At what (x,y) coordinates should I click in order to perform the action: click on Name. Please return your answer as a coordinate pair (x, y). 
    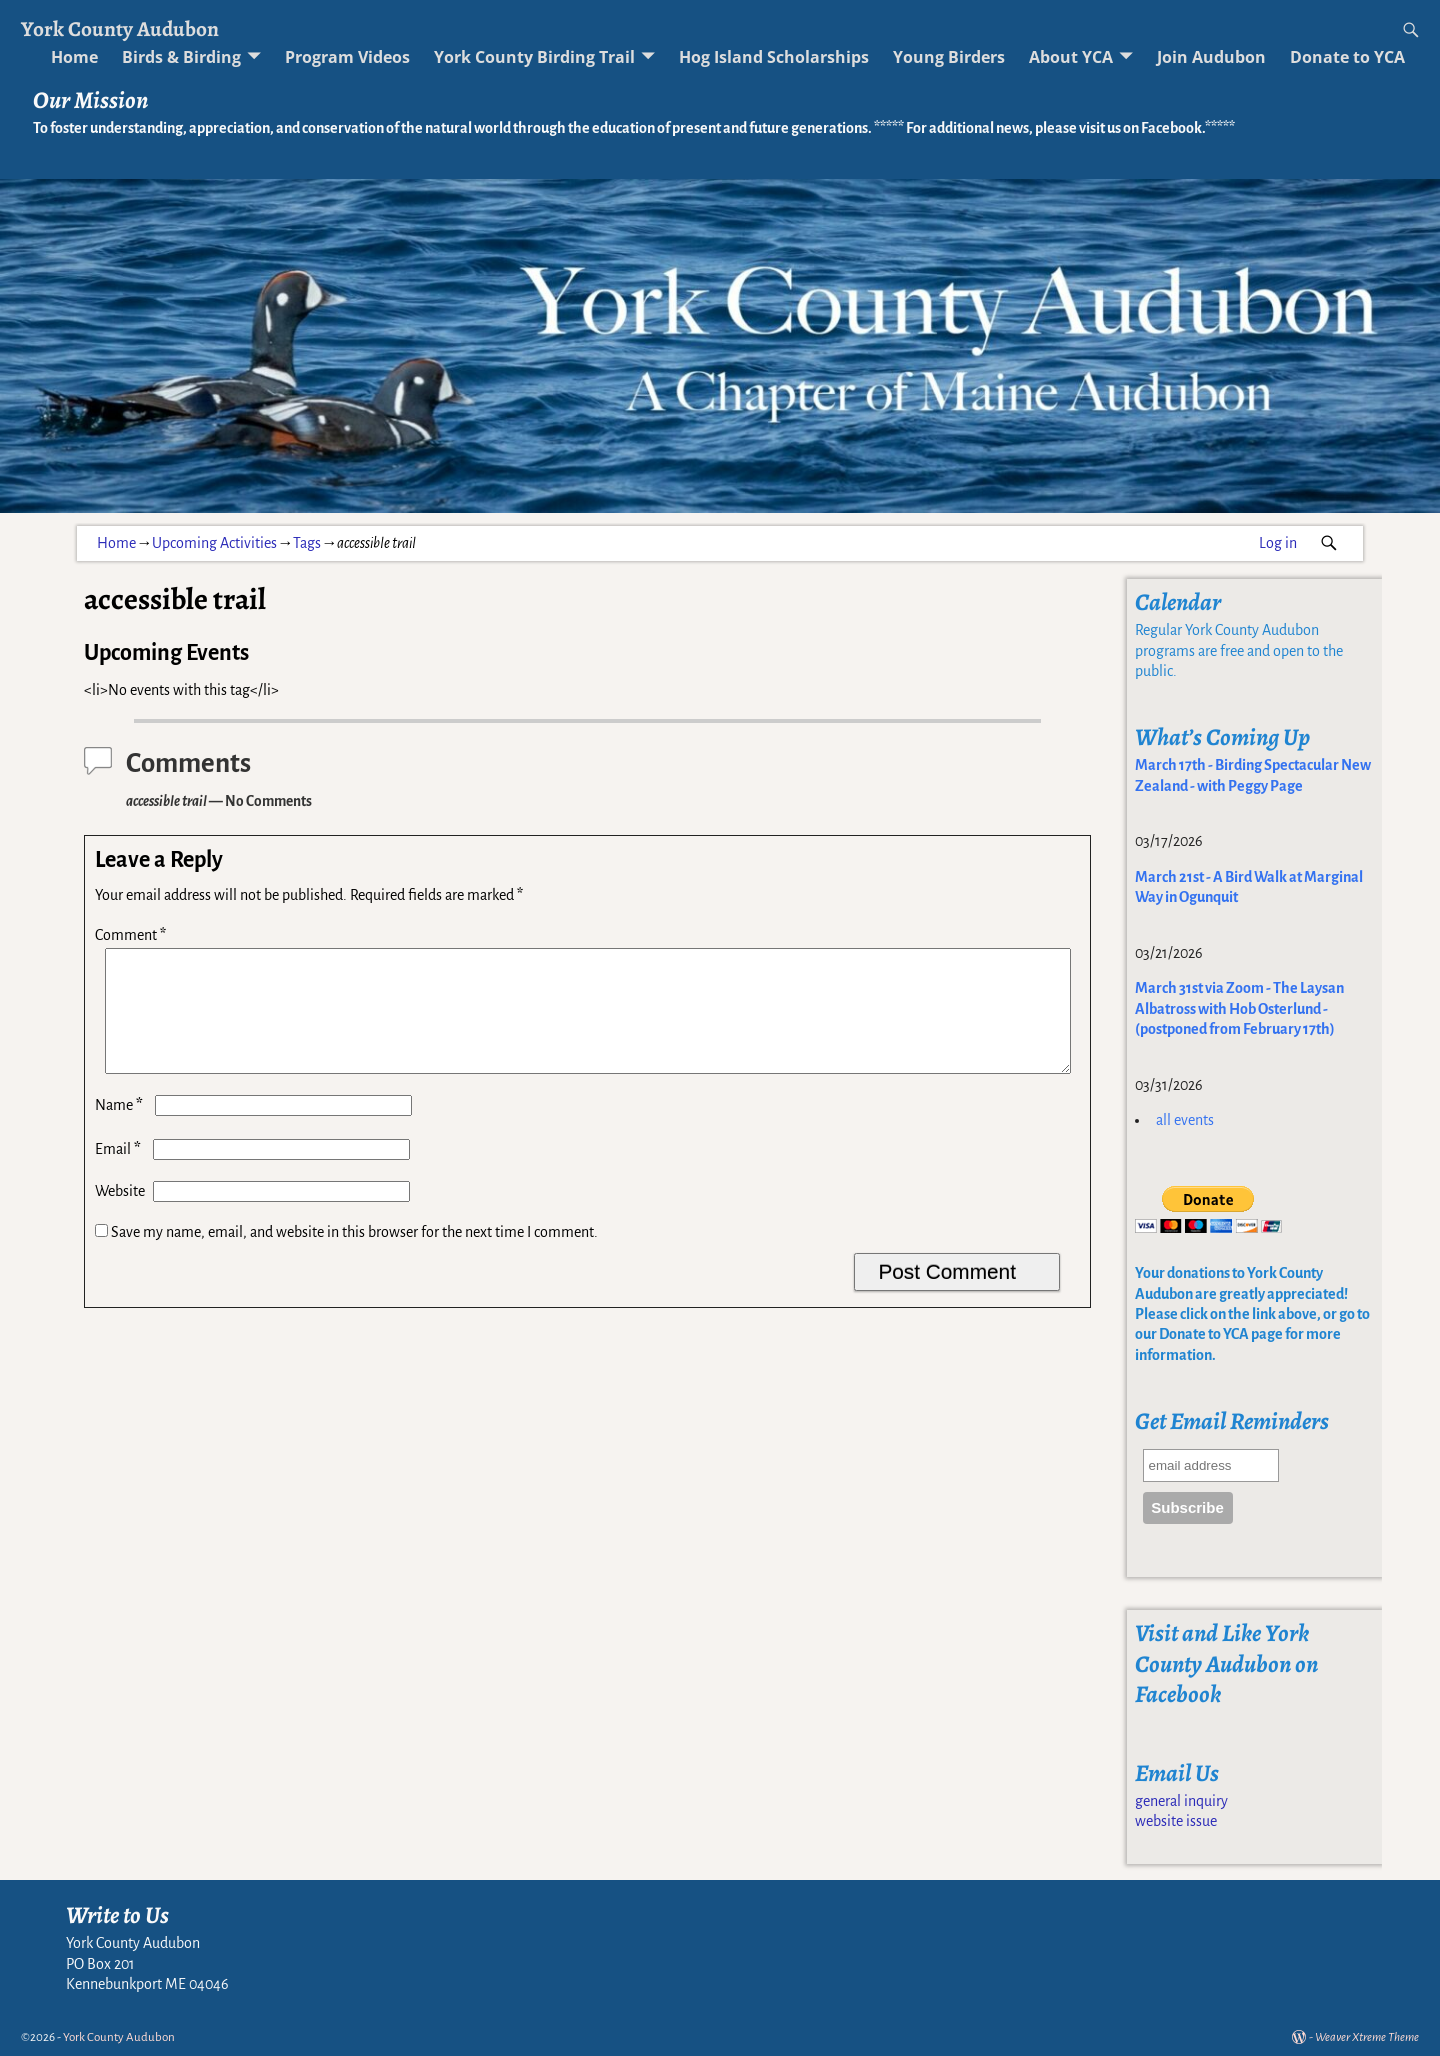
    Looking at the image, I should click on (121, 1129).